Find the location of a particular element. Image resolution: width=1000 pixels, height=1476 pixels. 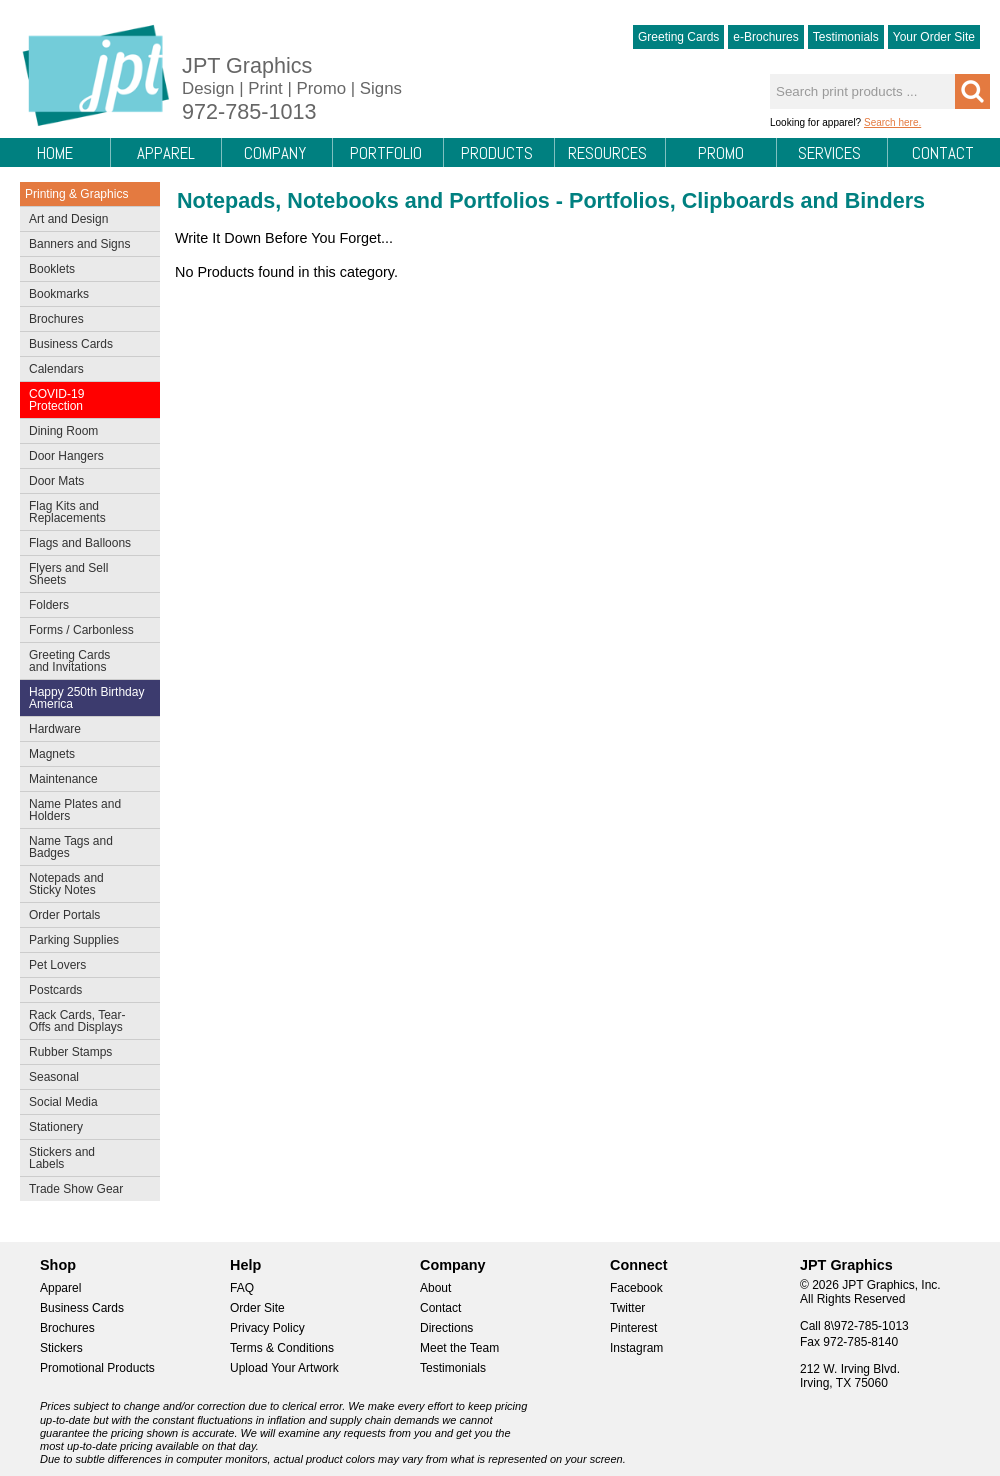

Flags and Balloons is located at coordinates (85, 545).